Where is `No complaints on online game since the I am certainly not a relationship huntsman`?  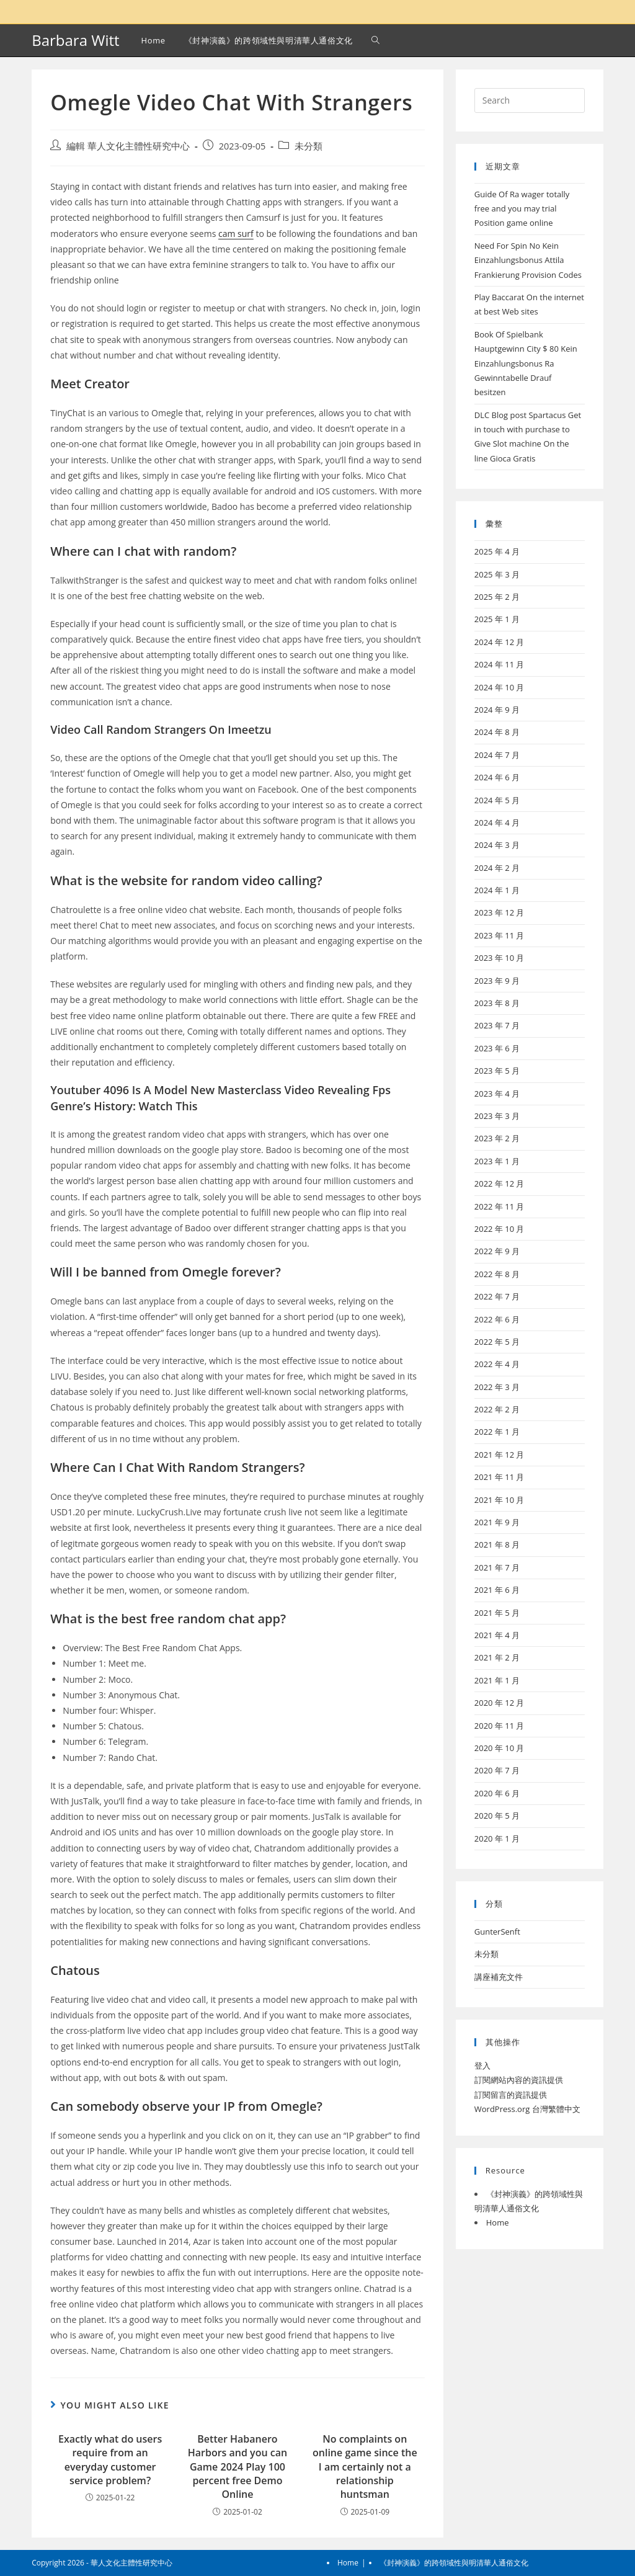 No complaints on online game since the I am certainly not a relationship huntsman is located at coordinates (365, 2467).